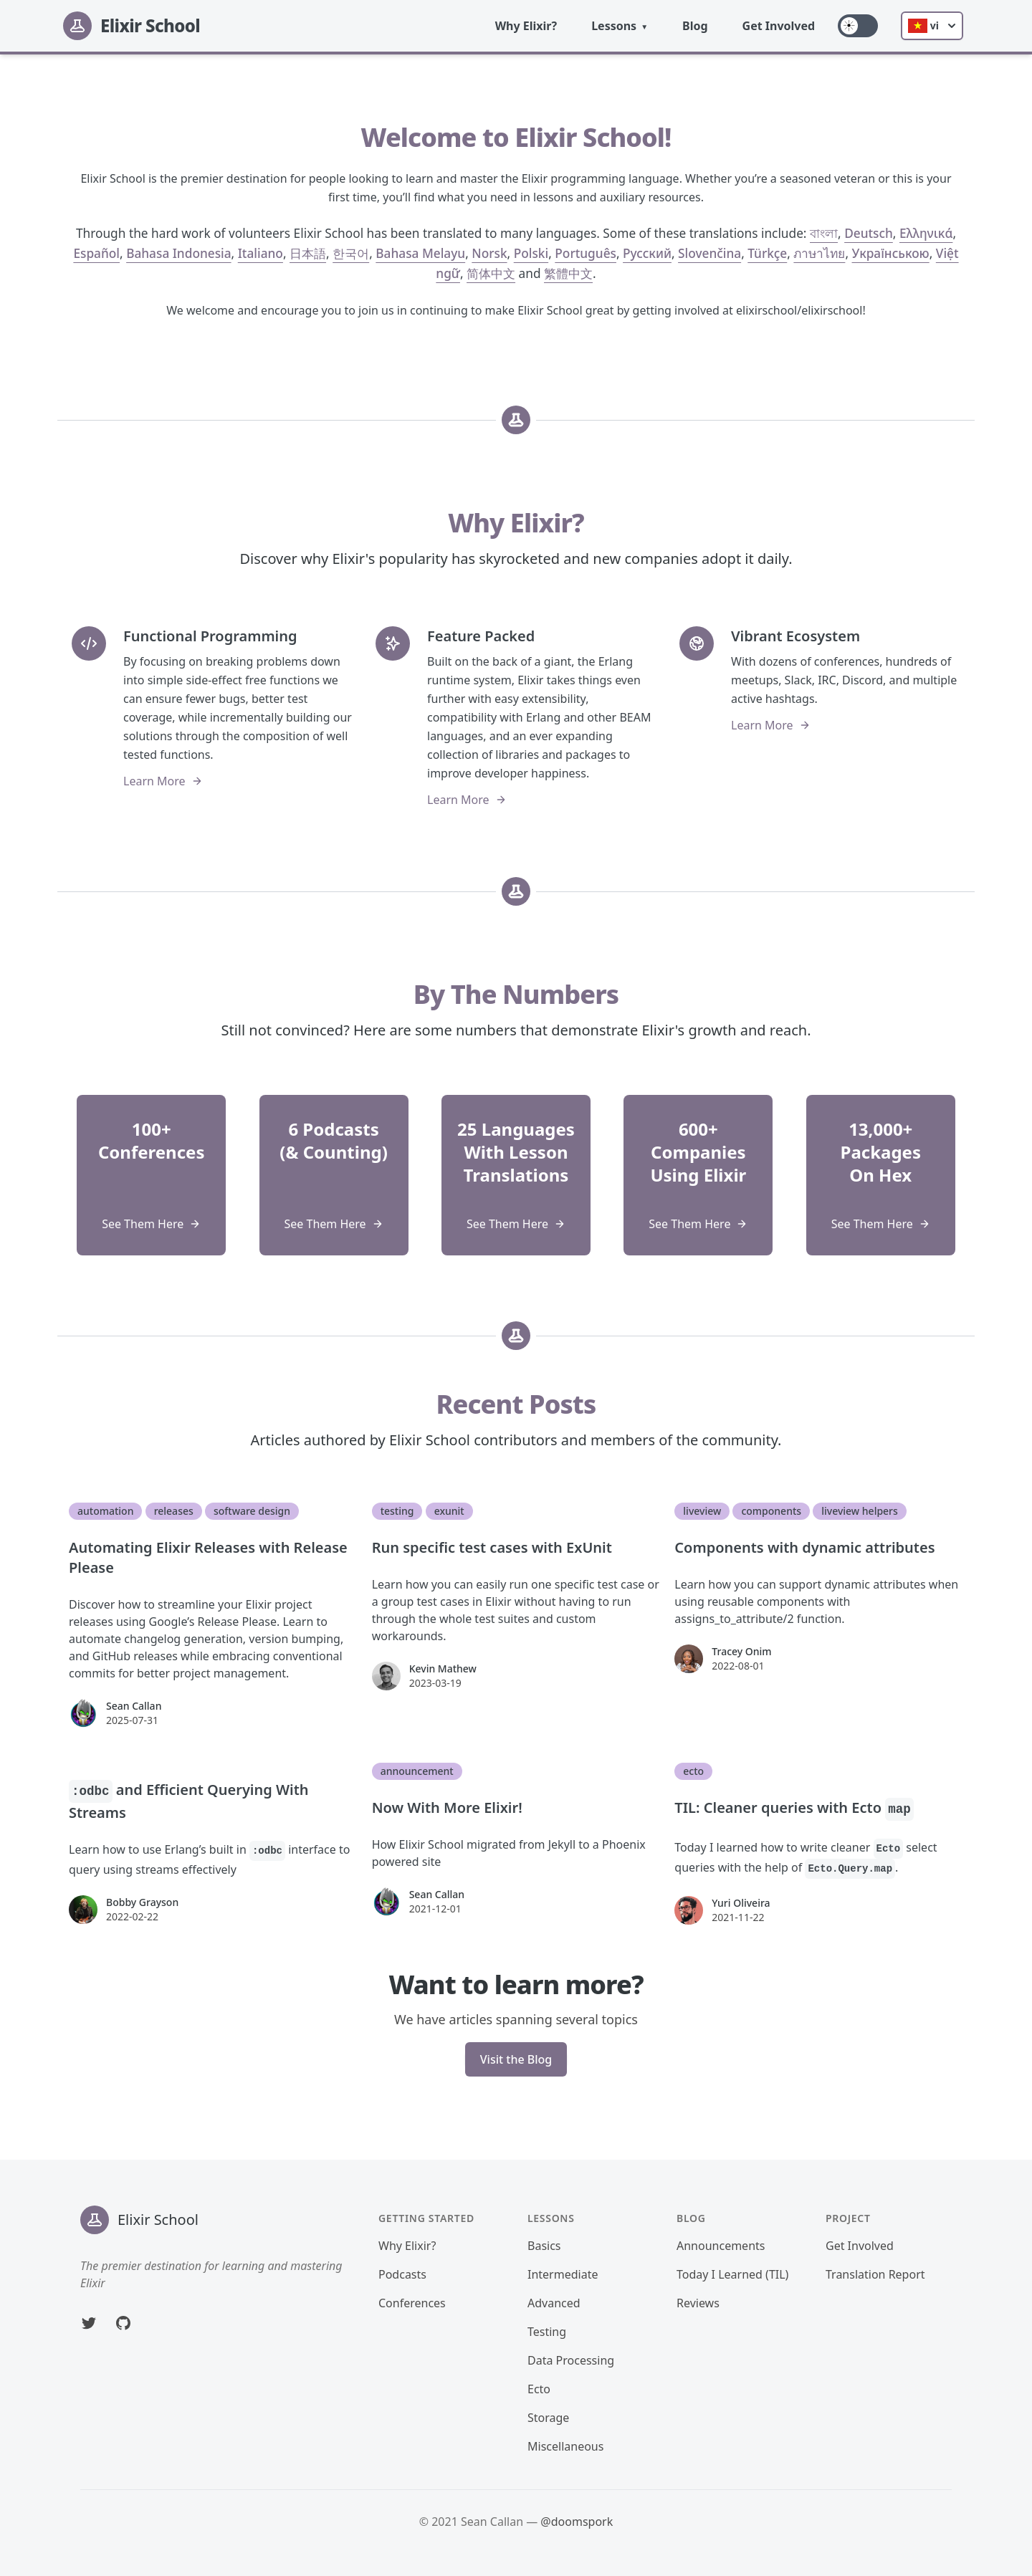 This screenshot has height=2576, width=1032. What do you see at coordinates (732, 2274) in the screenshot?
I see `Today I Learned (TIL)` at bounding box center [732, 2274].